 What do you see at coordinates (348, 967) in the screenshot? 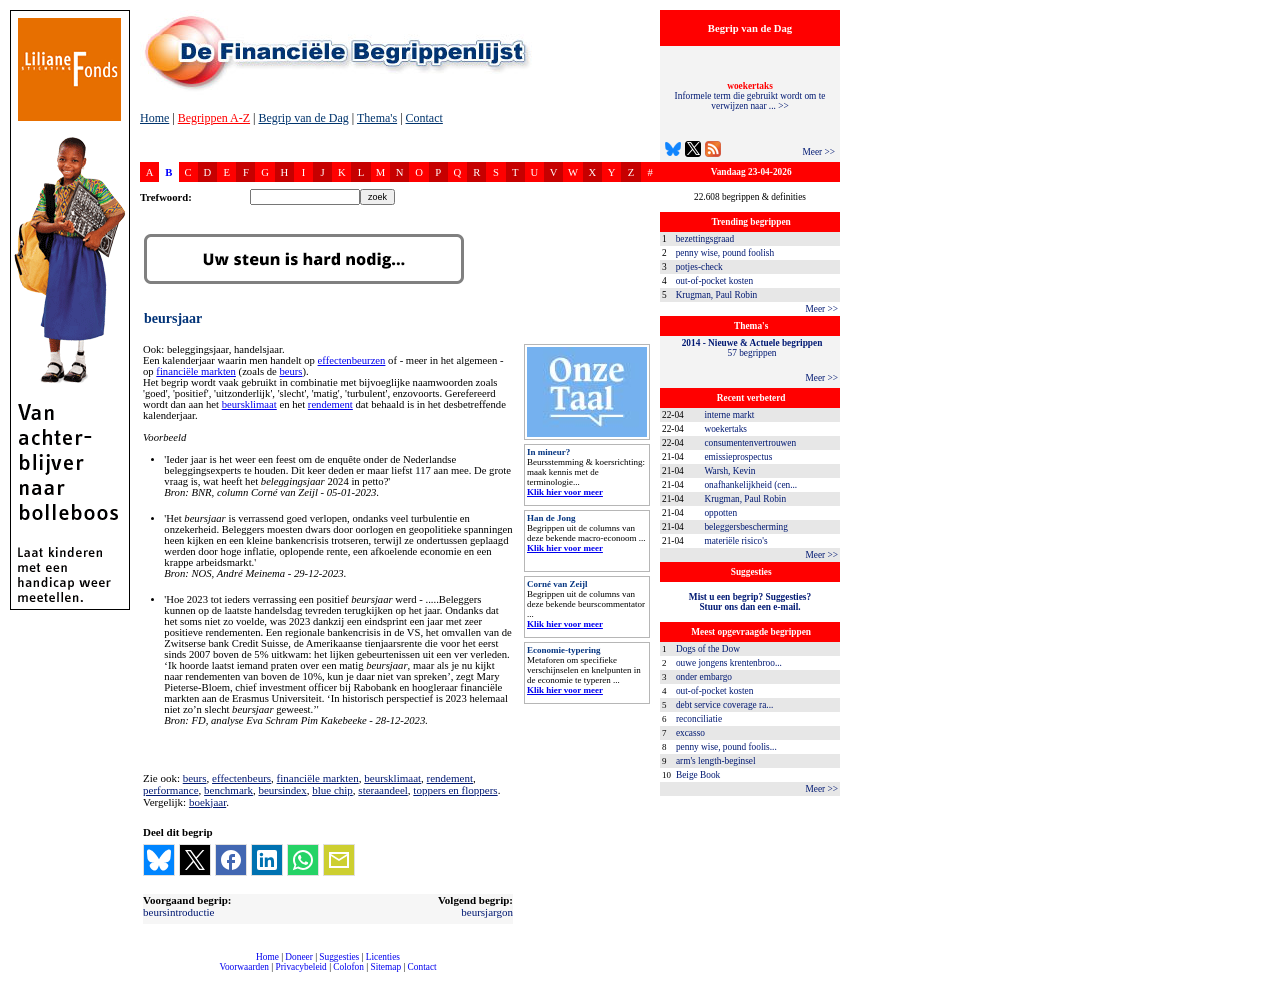
I see `Colofon` at bounding box center [348, 967].